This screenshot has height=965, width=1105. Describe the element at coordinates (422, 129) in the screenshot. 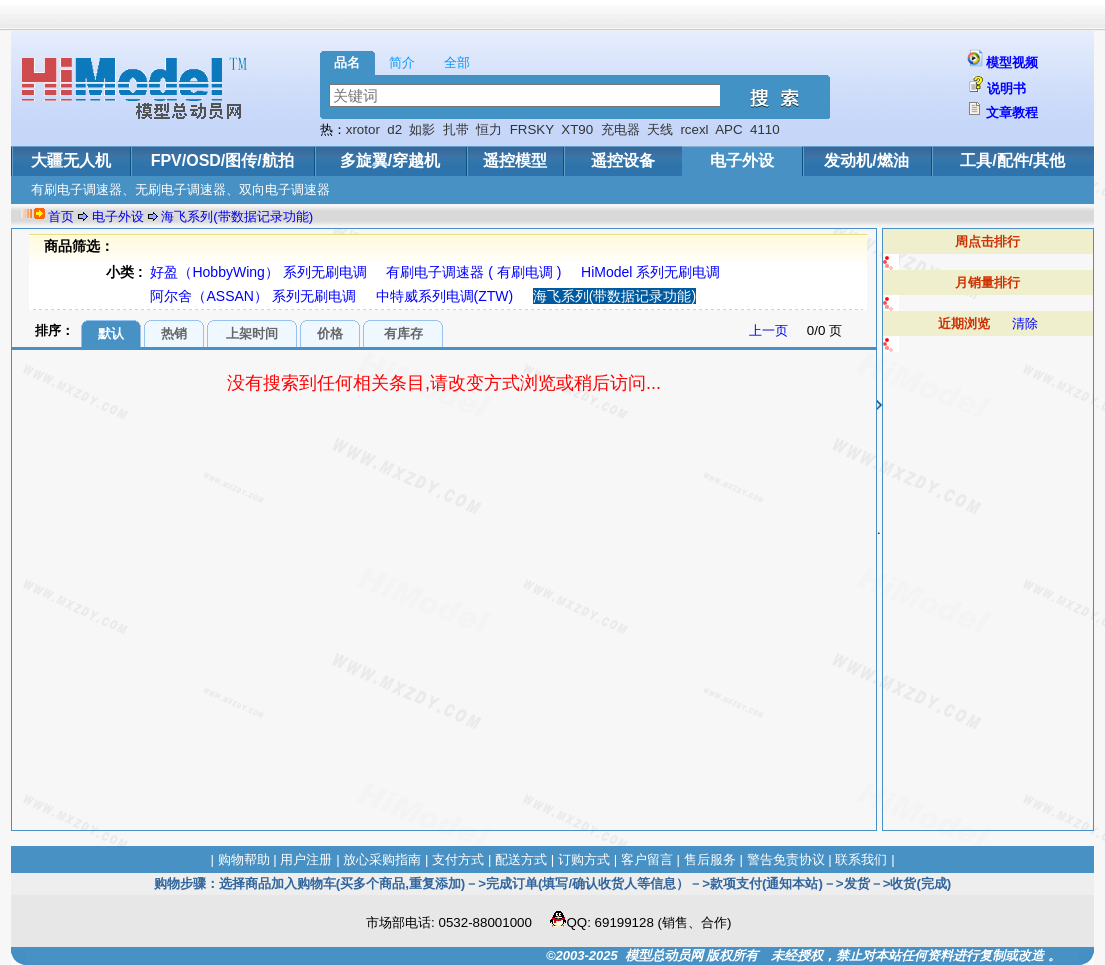

I see `如影` at that location.